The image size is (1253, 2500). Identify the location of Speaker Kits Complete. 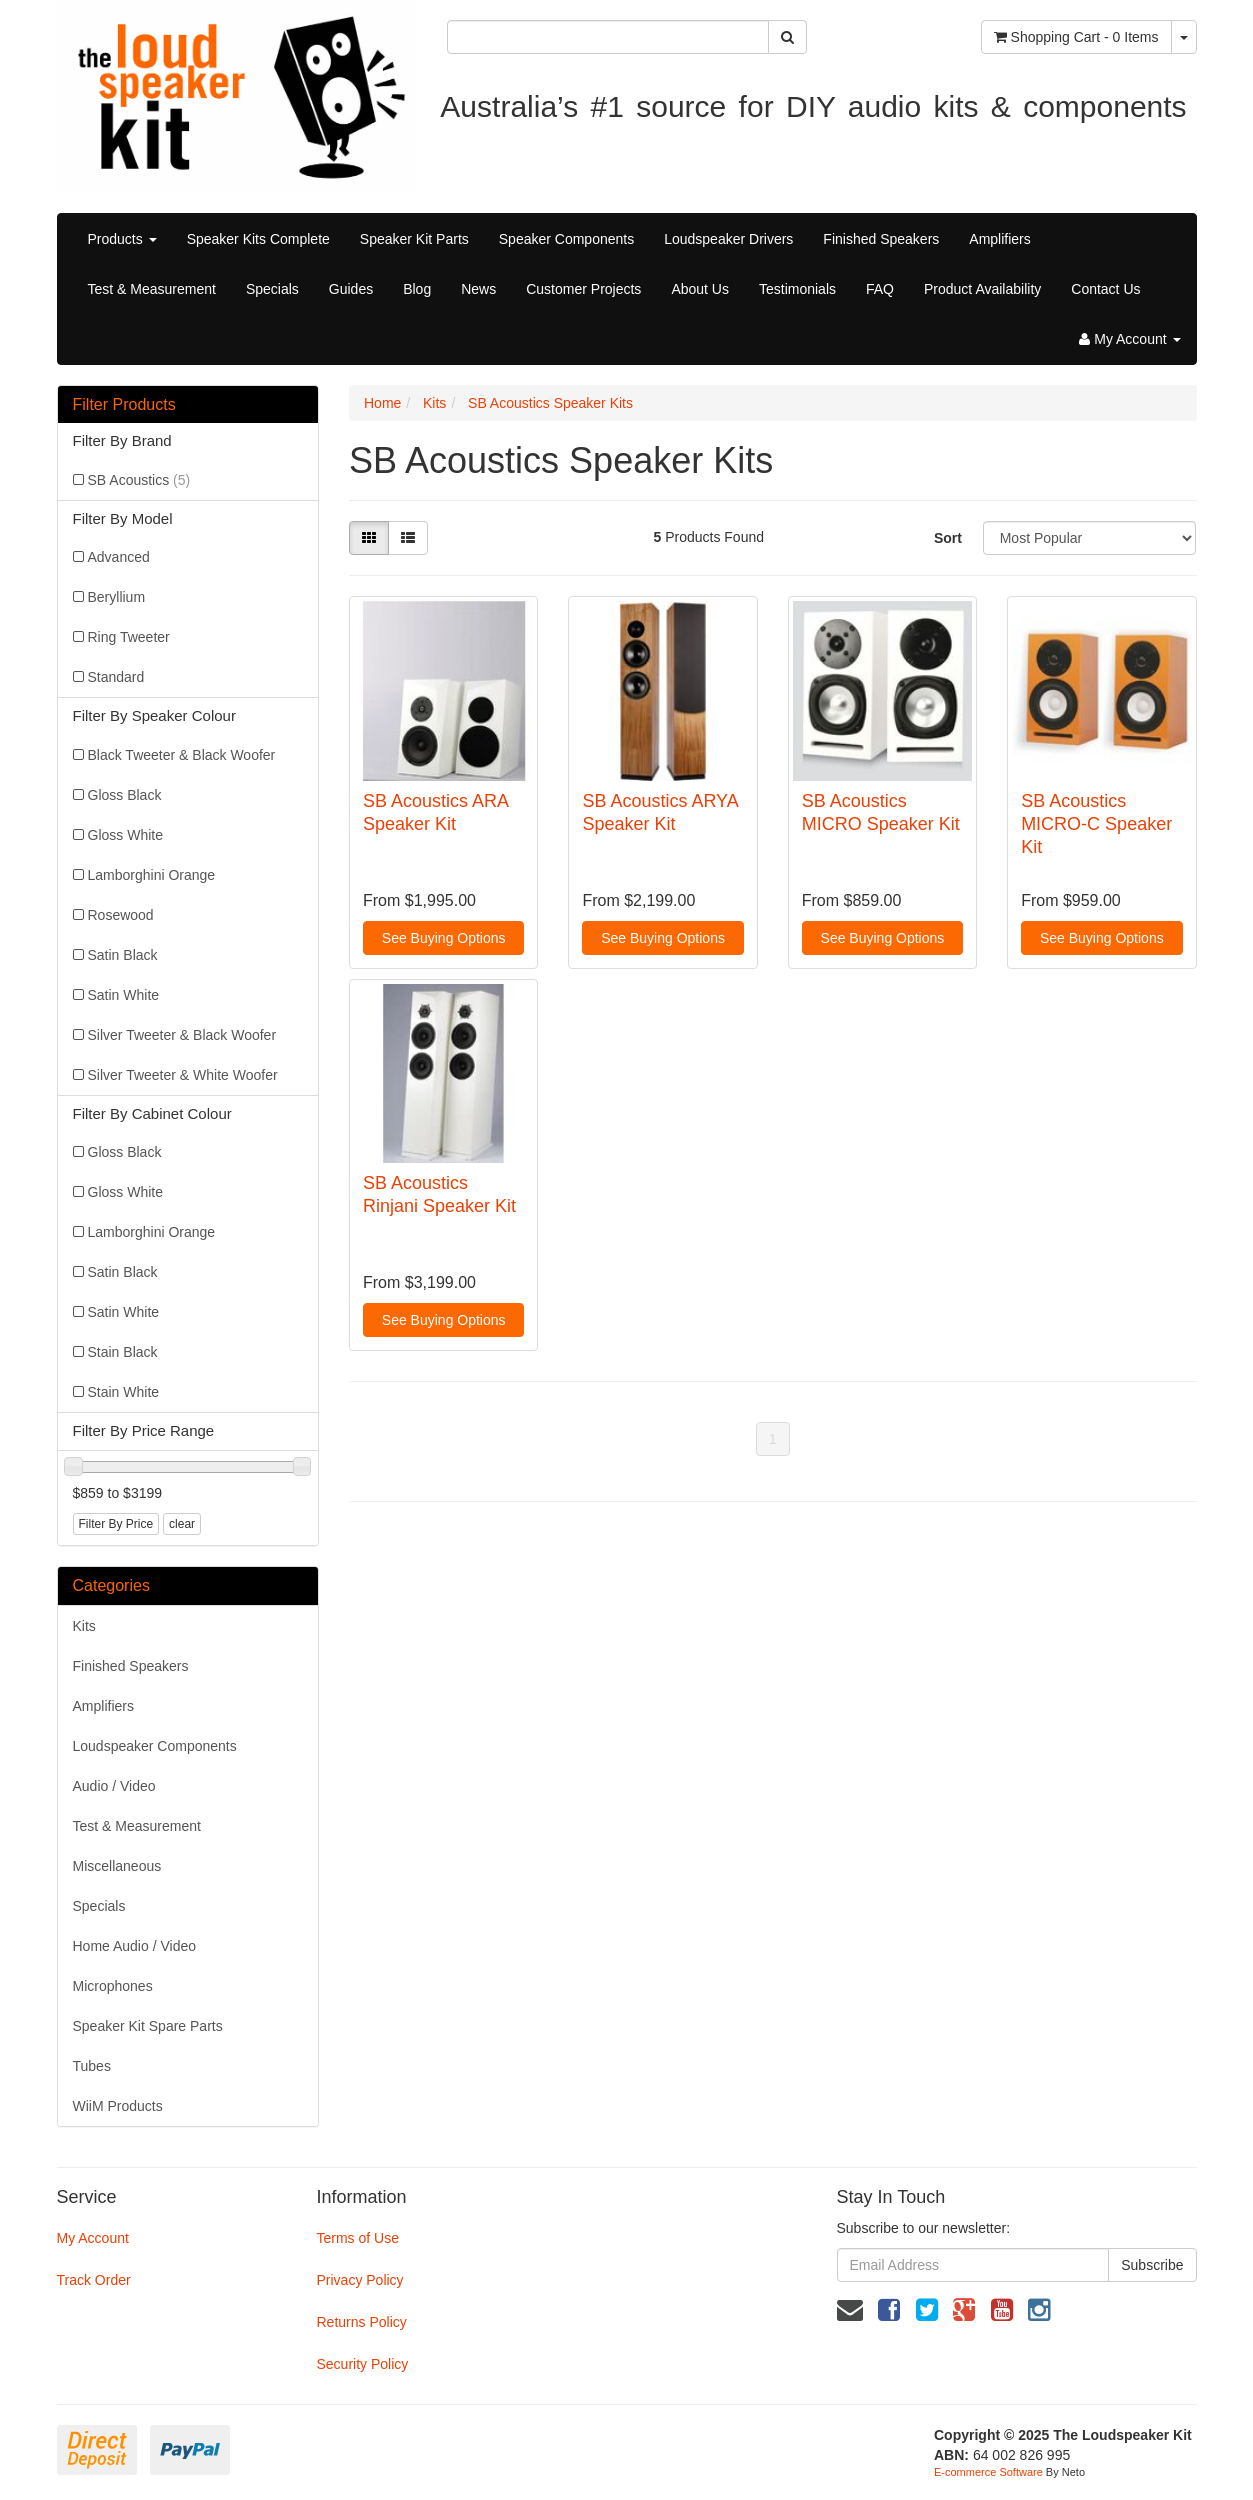
(258, 239).